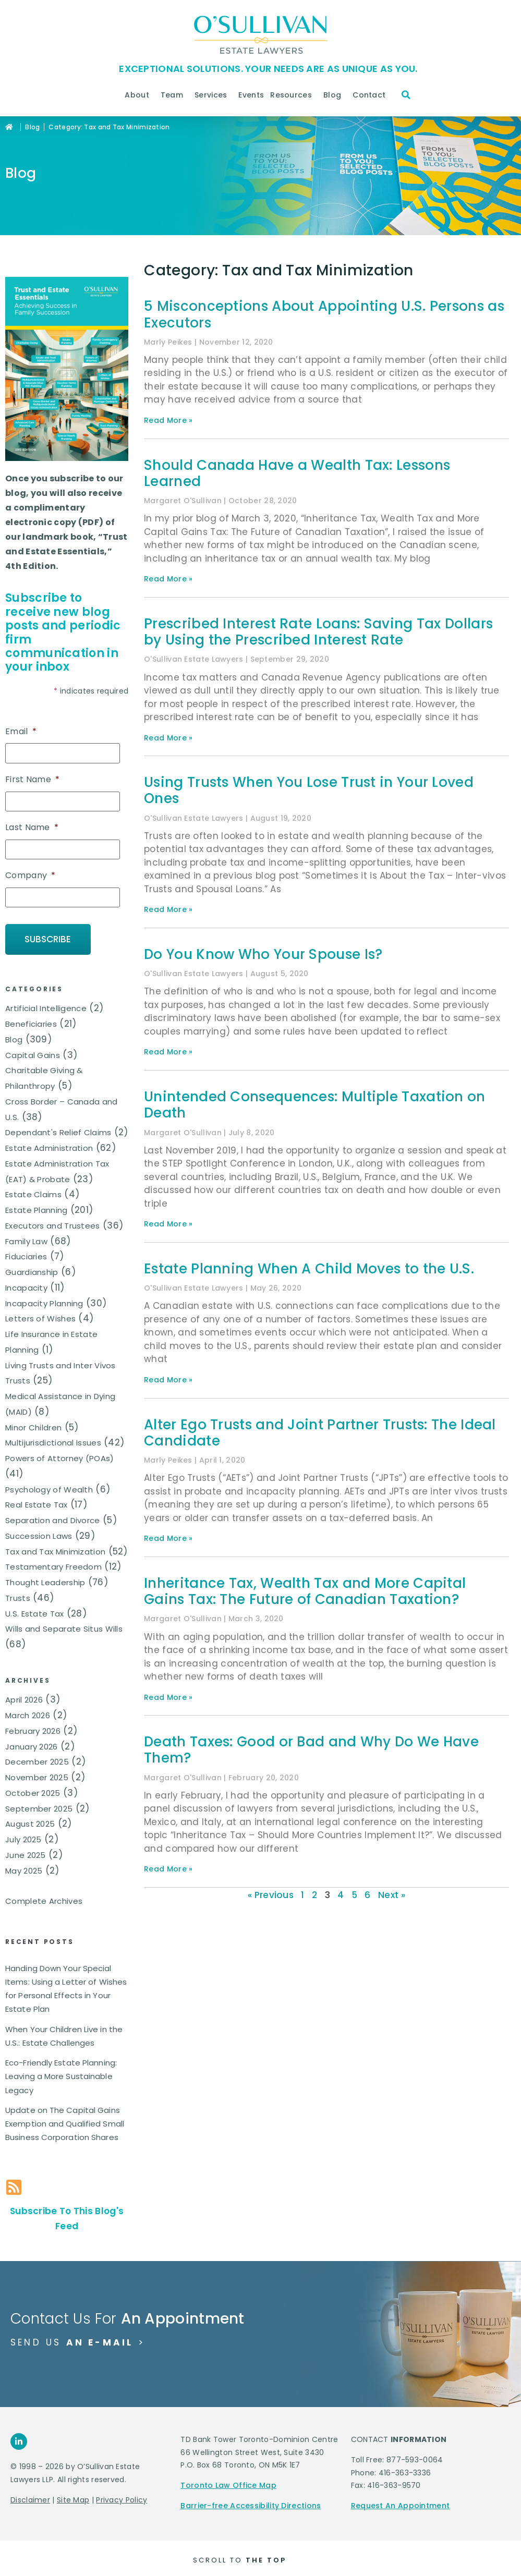 Image resolution: width=521 pixels, height=2576 pixels. I want to click on Wills and Separate Situs Wills, so click(64, 1625).